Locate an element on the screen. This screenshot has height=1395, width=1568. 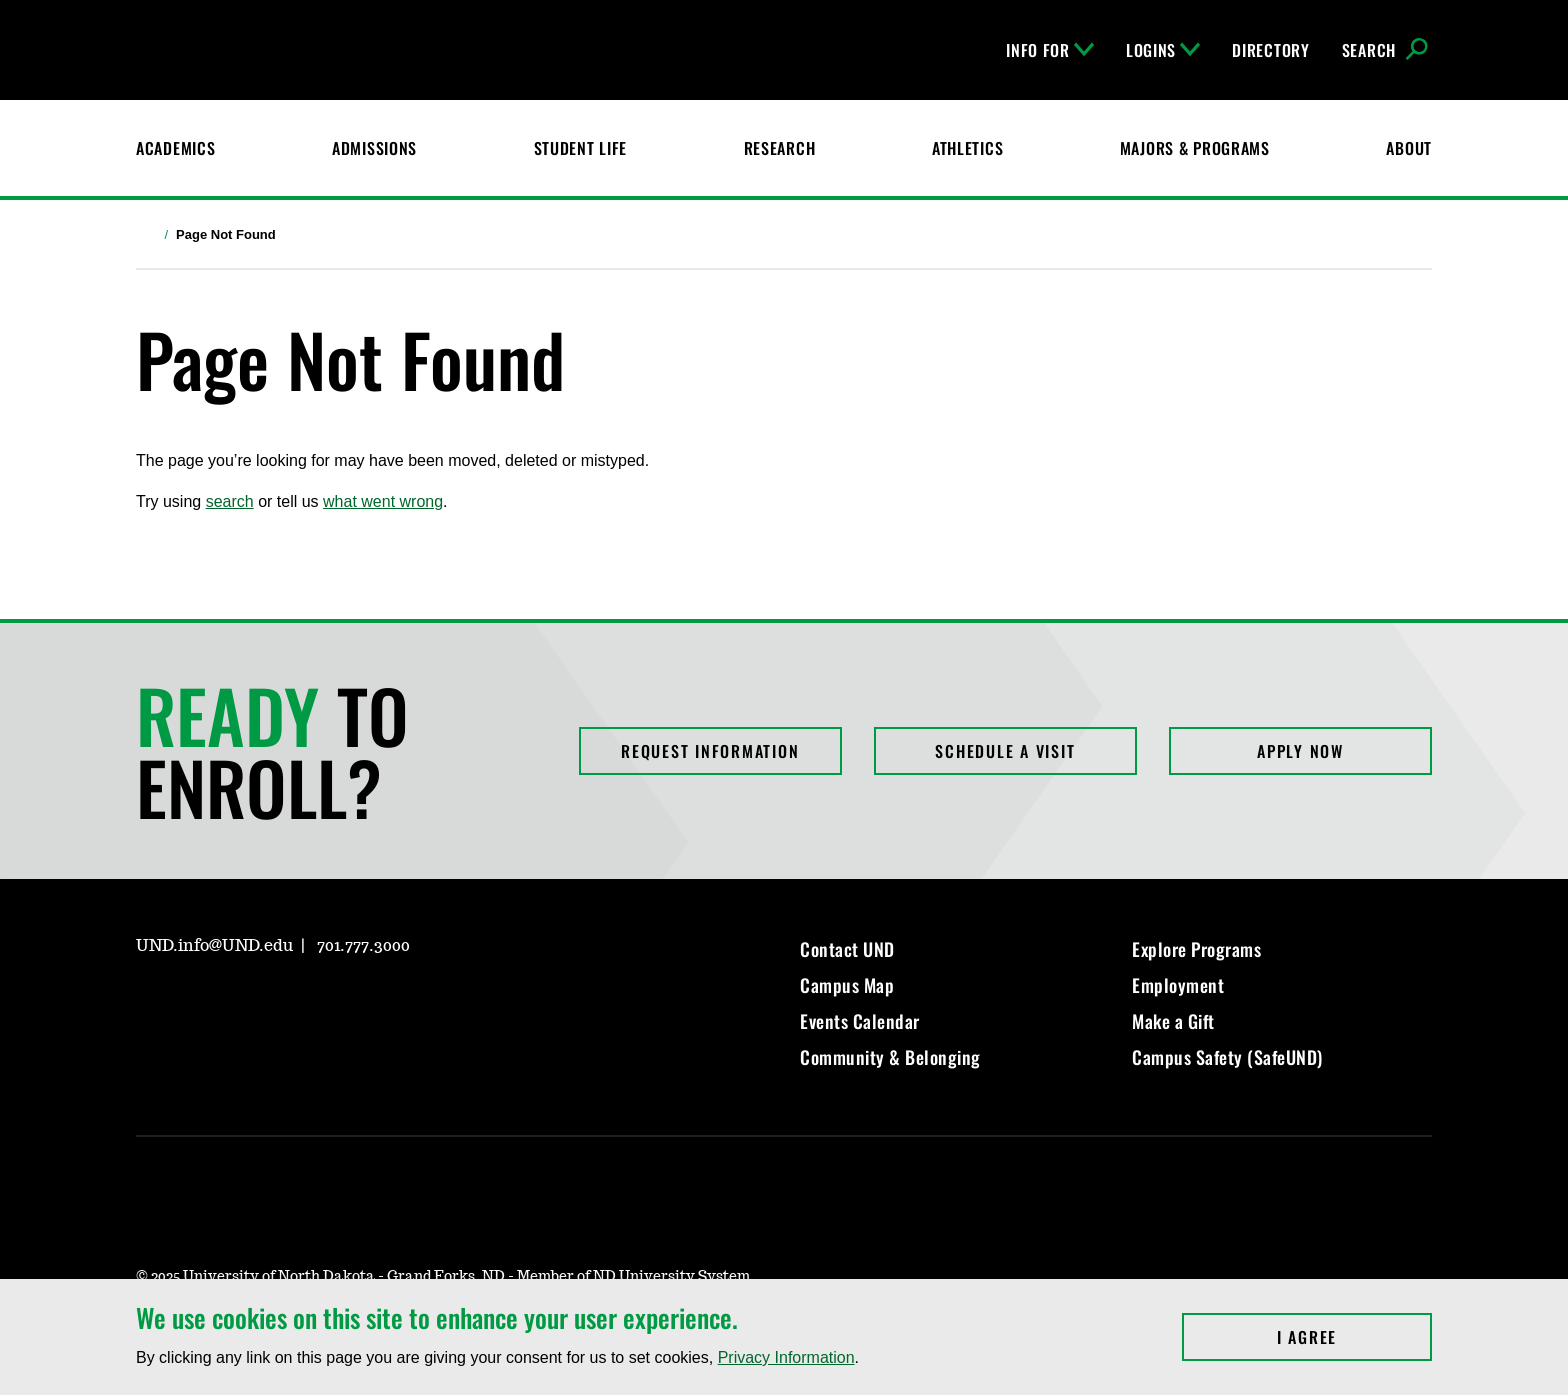
Info For is located at coordinates (1050, 50).